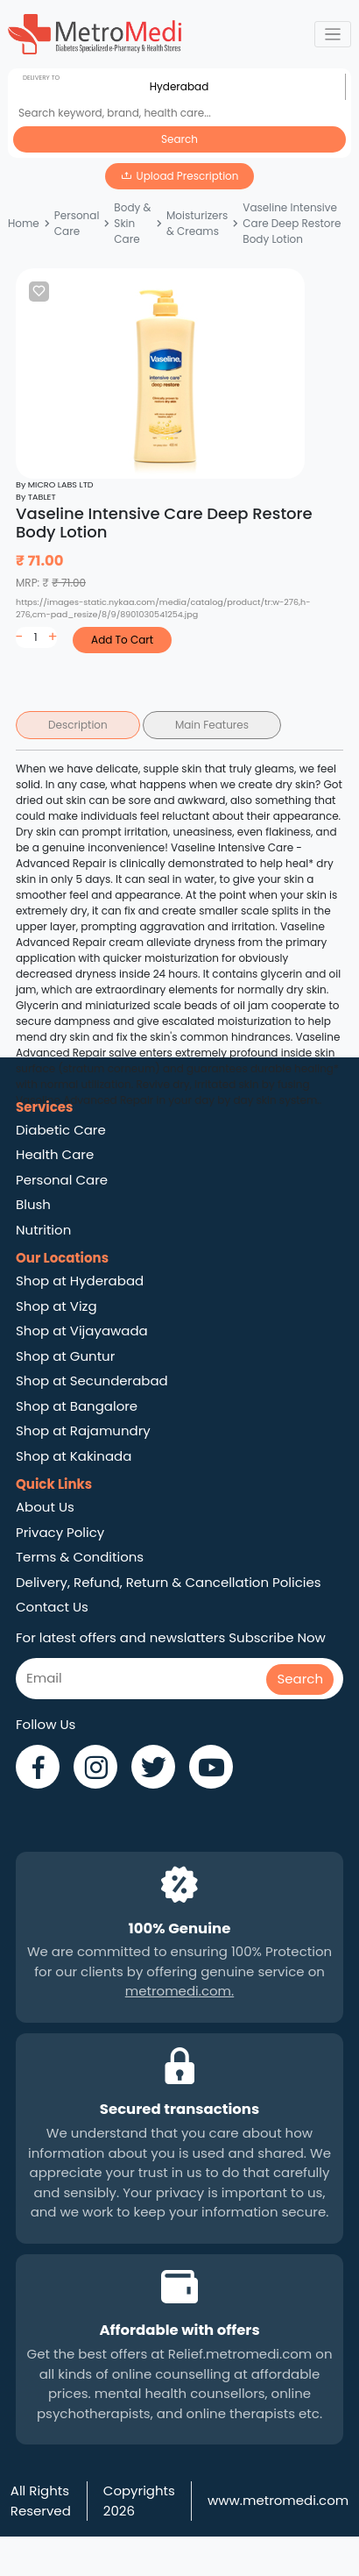 This screenshot has width=359, height=2576. What do you see at coordinates (76, 1406) in the screenshot?
I see `Shop at Bangalore` at bounding box center [76, 1406].